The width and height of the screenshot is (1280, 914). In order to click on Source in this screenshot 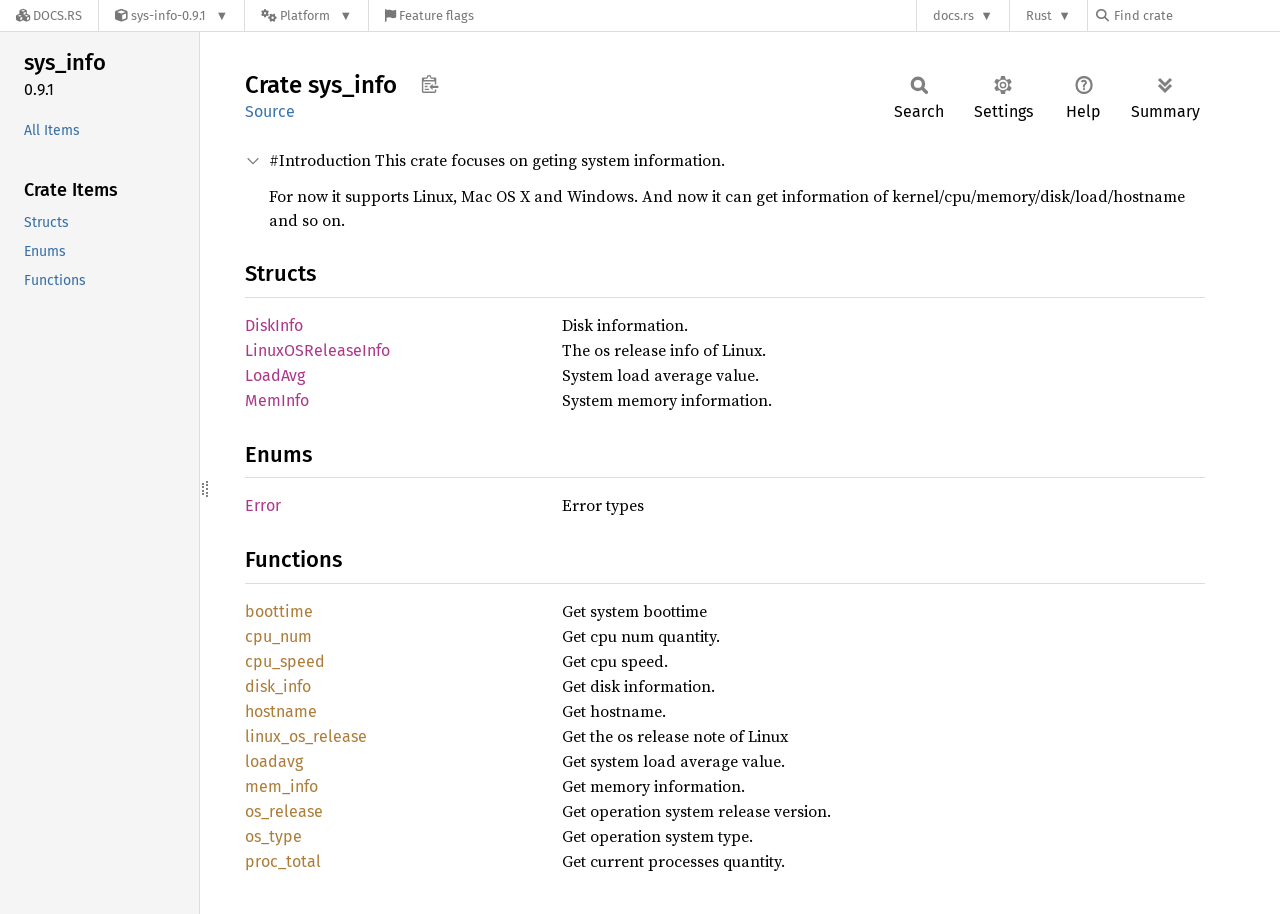, I will do `click(270, 111)`.